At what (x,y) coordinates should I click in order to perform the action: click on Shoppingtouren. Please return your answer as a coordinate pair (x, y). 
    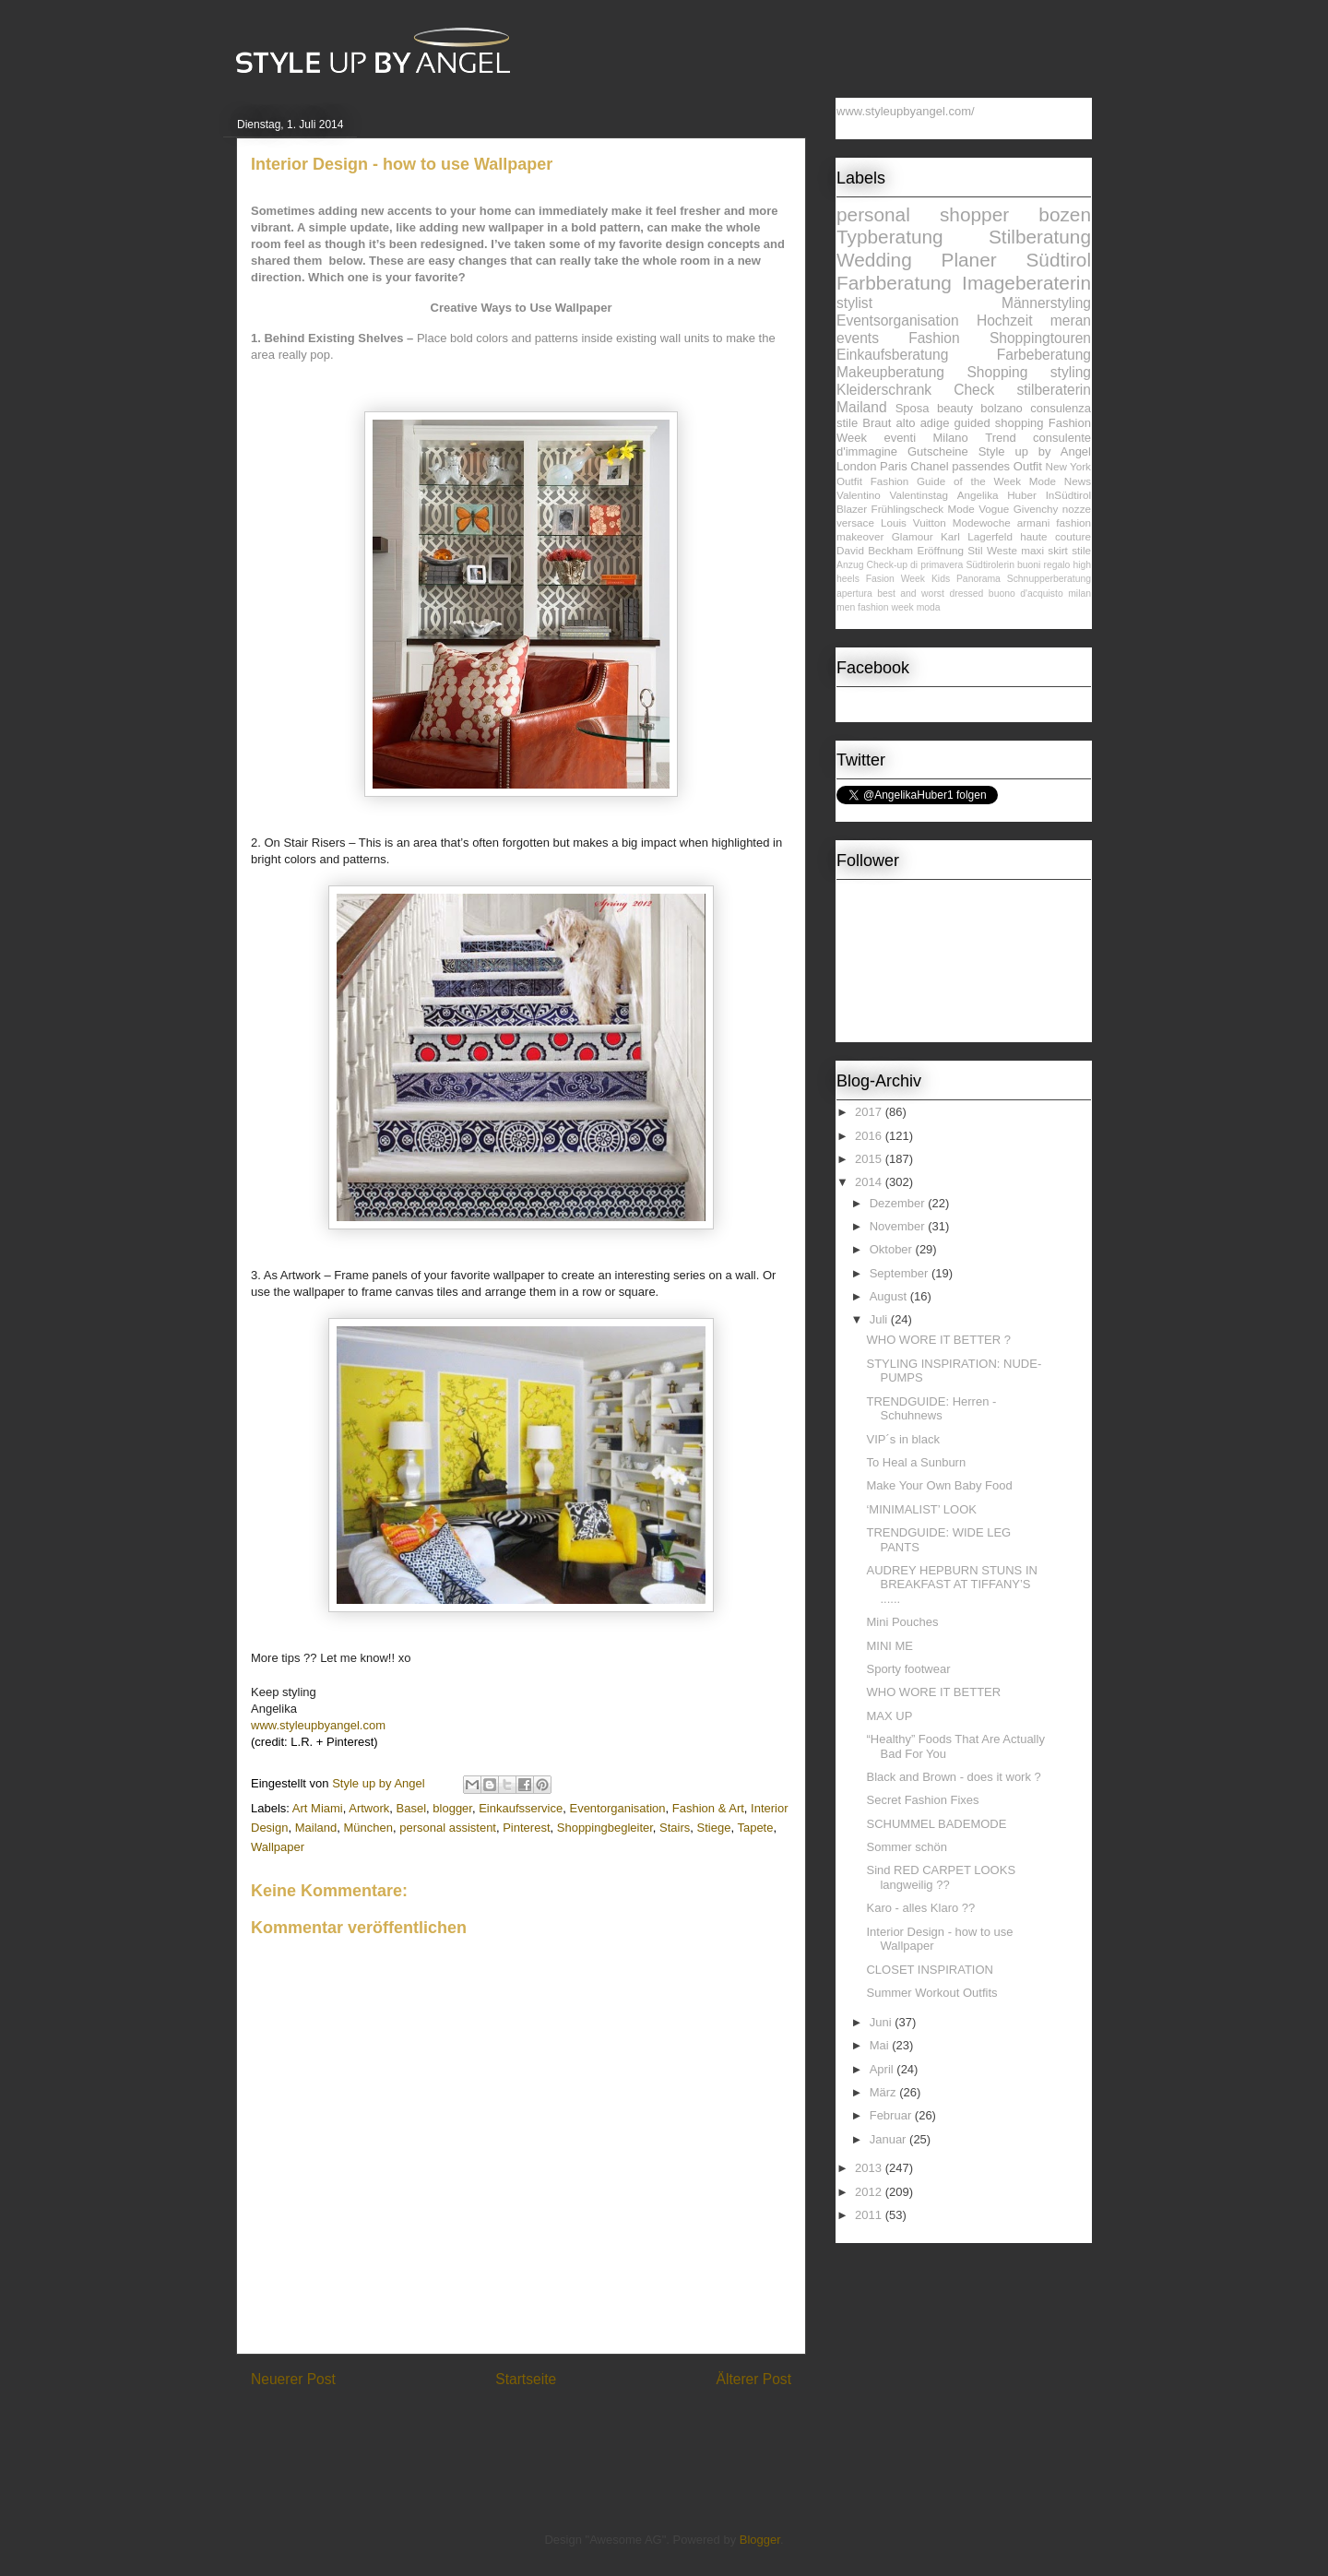
    Looking at the image, I should click on (1040, 338).